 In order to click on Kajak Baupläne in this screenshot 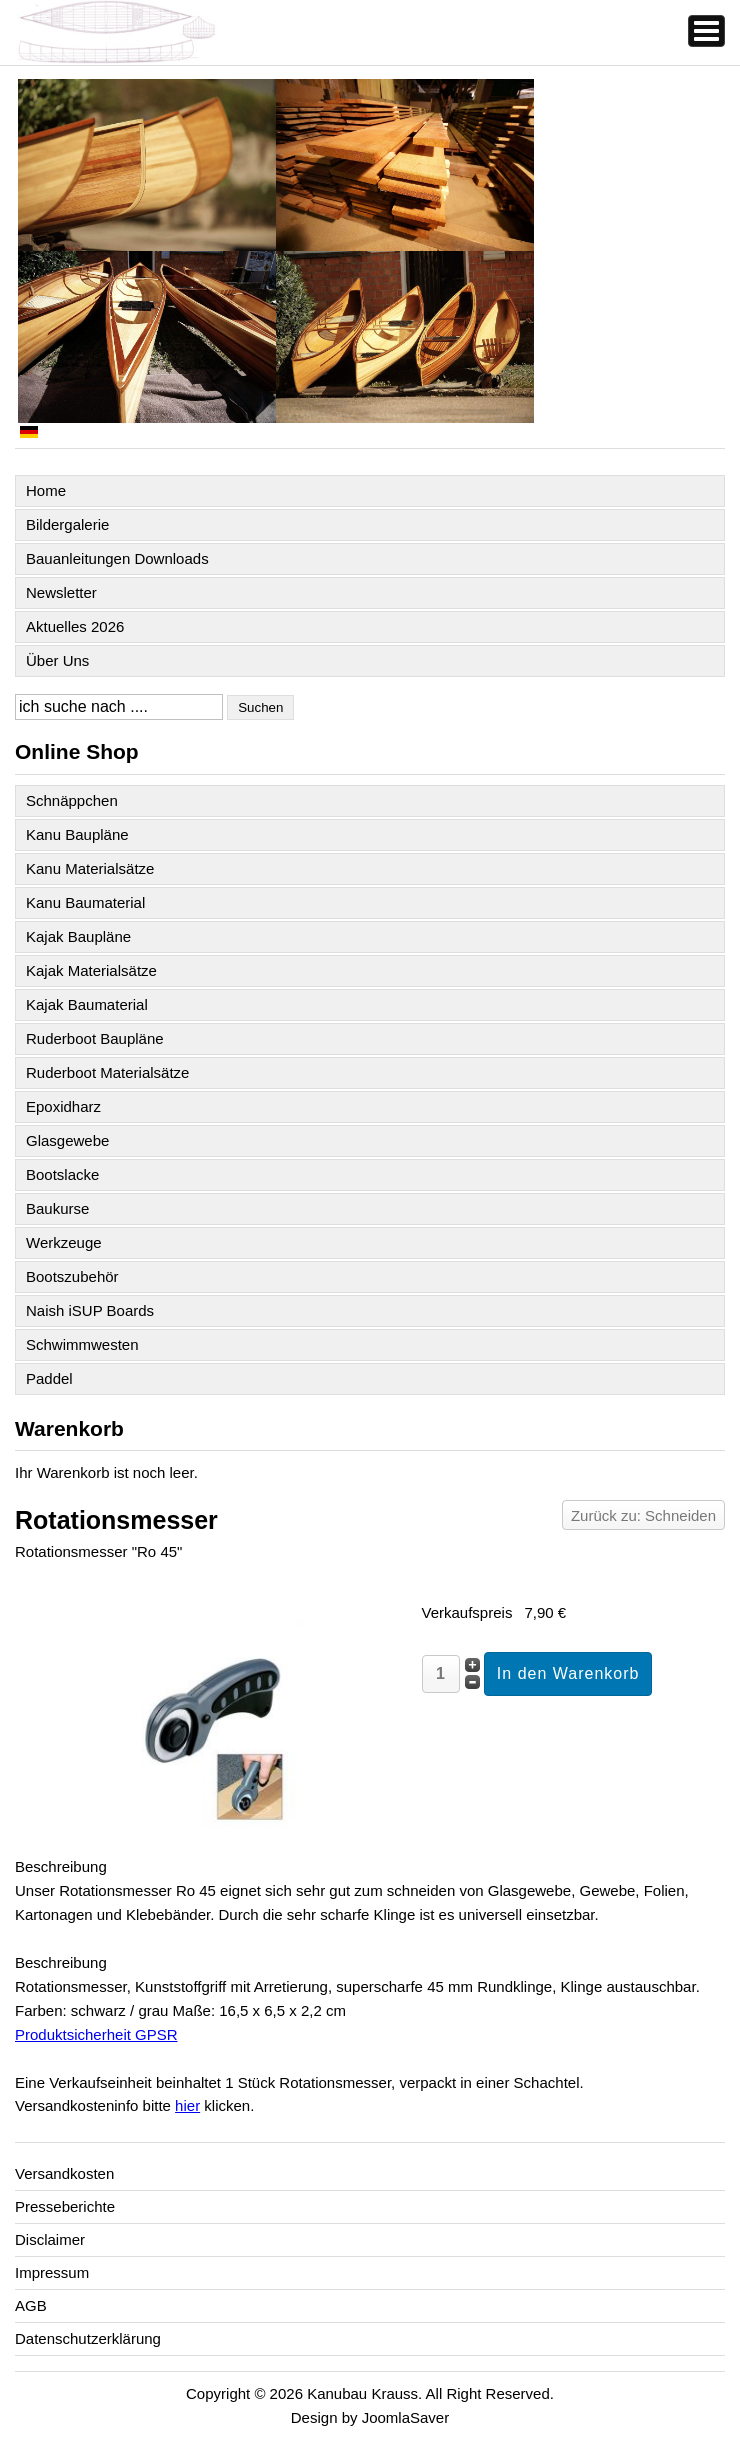, I will do `click(78, 936)`.